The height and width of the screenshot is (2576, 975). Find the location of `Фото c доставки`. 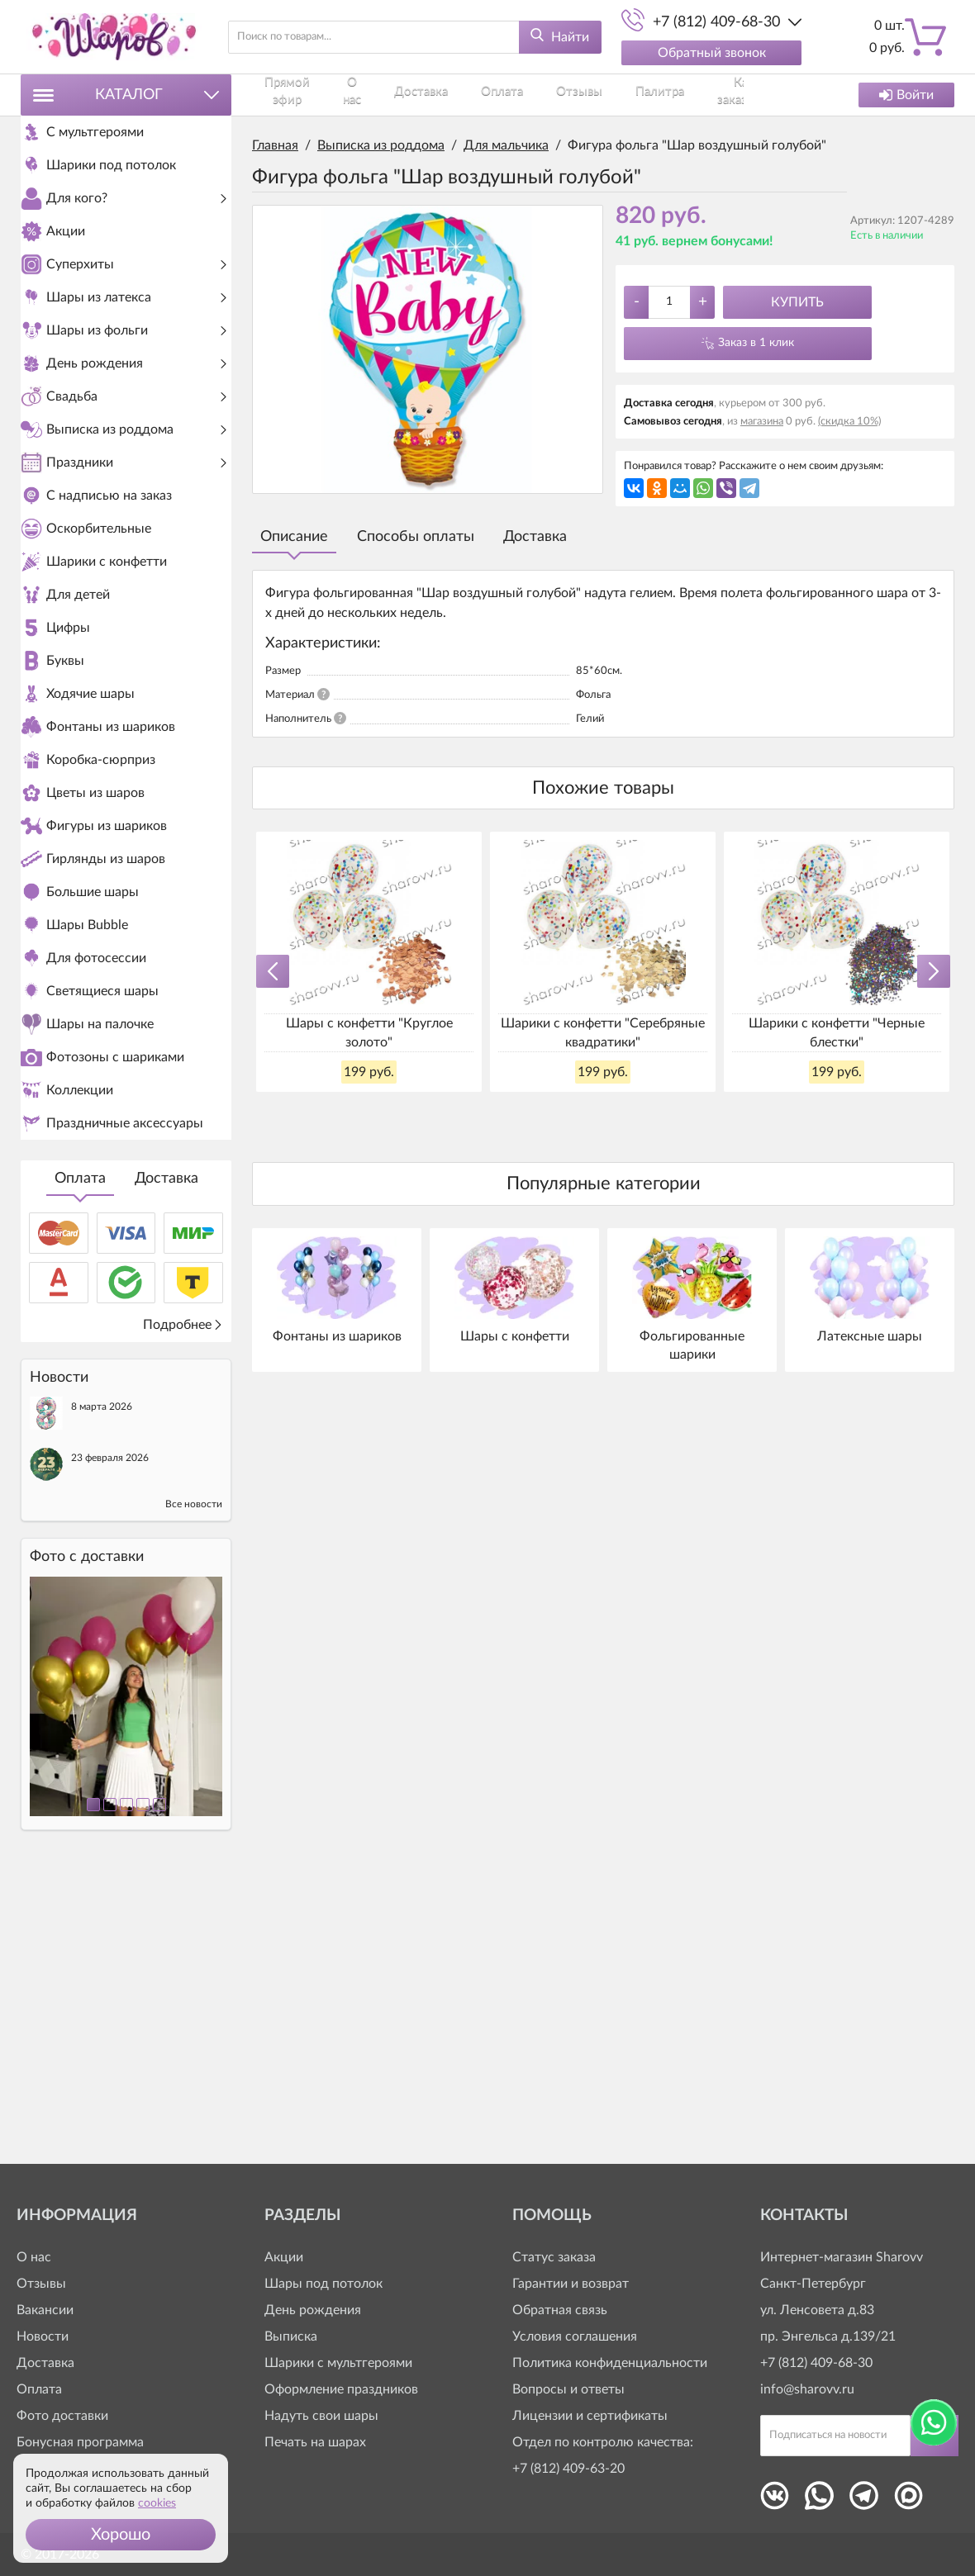

Фото c доставки is located at coordinates (87, 1838).